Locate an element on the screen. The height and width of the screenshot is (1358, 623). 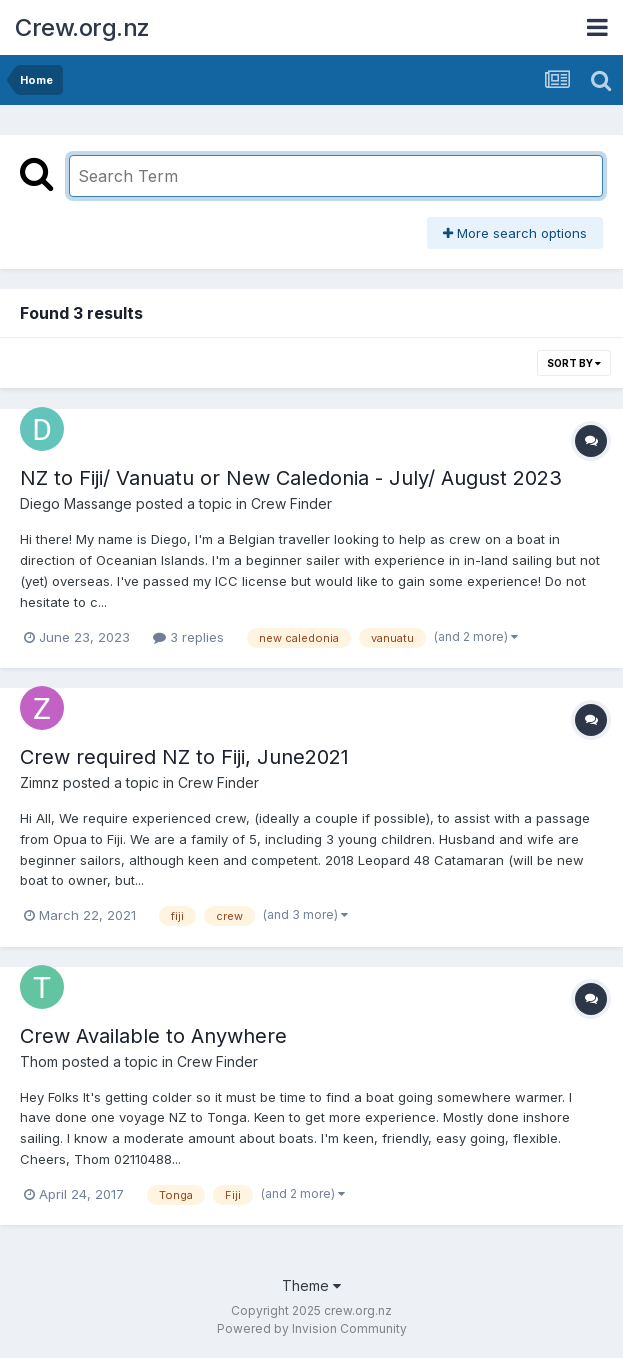
NZ to Fiji/ Vanuatu or New Caledonia - July/ August 2023 is located at coordinates (291, 478).